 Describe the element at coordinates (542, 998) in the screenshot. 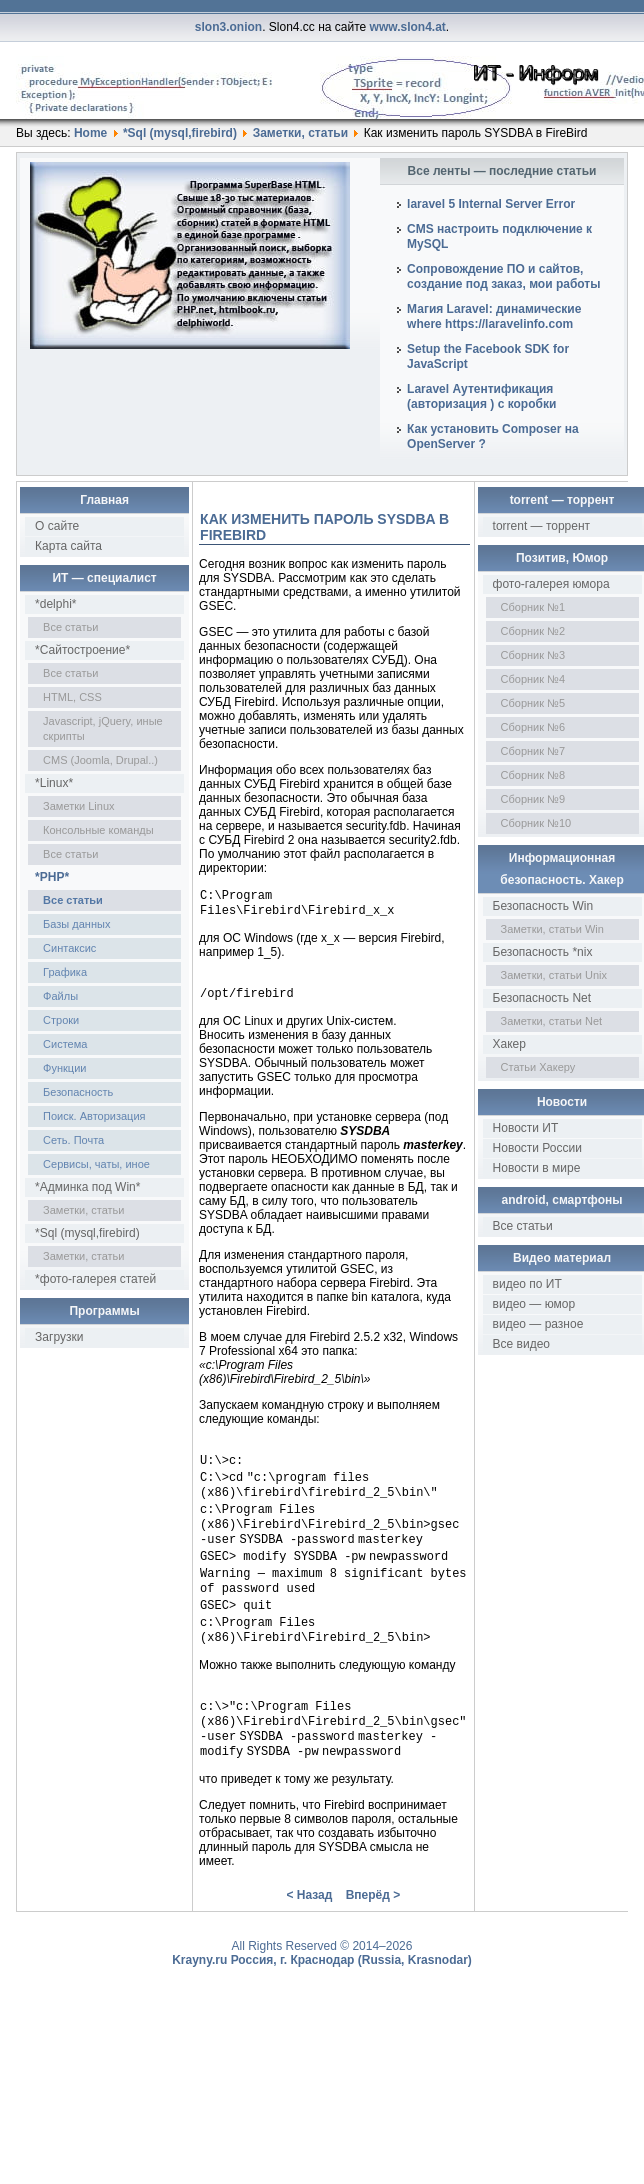

I see `Безопасность Net` at that location.